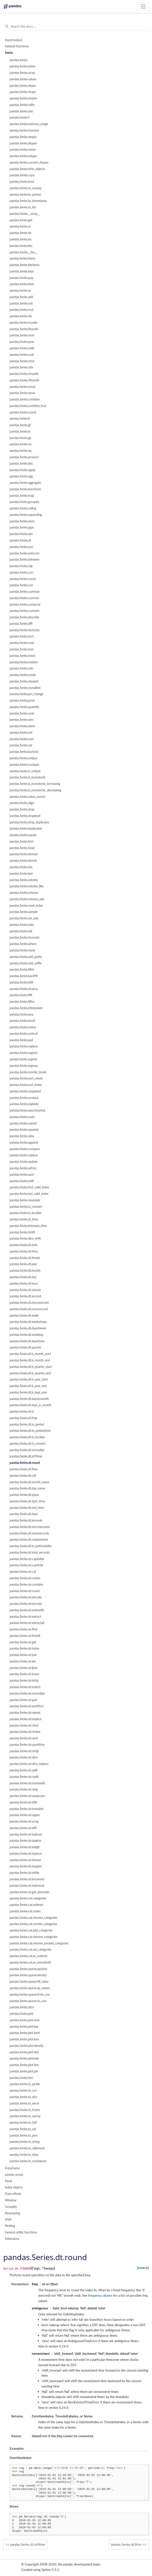 This screenshot has height=2576, width=152. I want to click on pandas.Series.to_csv, so click(23, 2090).